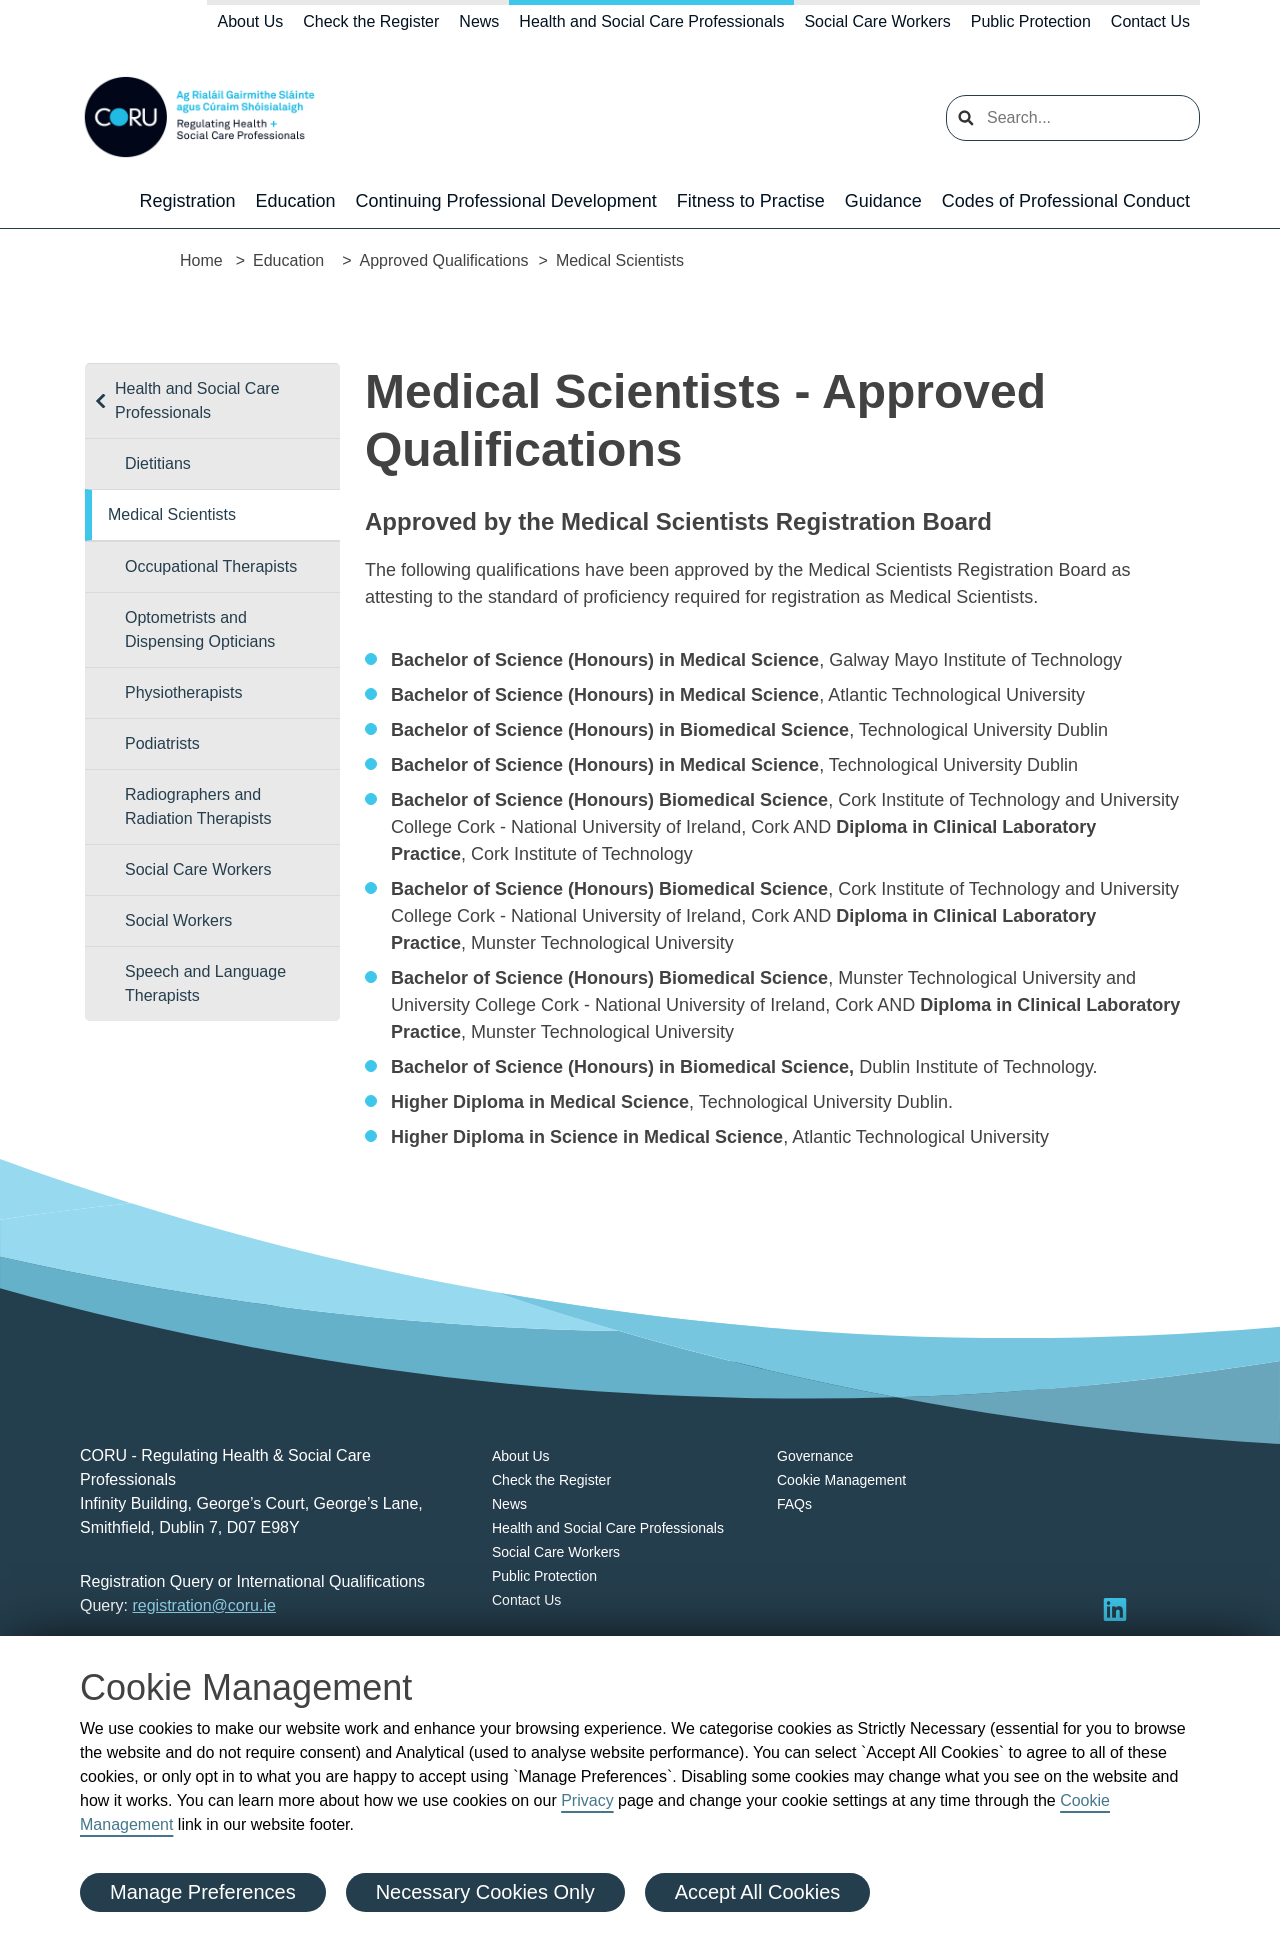 The image size is (1280, 1942). Describe the element at coordinates (371, 21) in the screenshot. I see `Check the Register` at that location.